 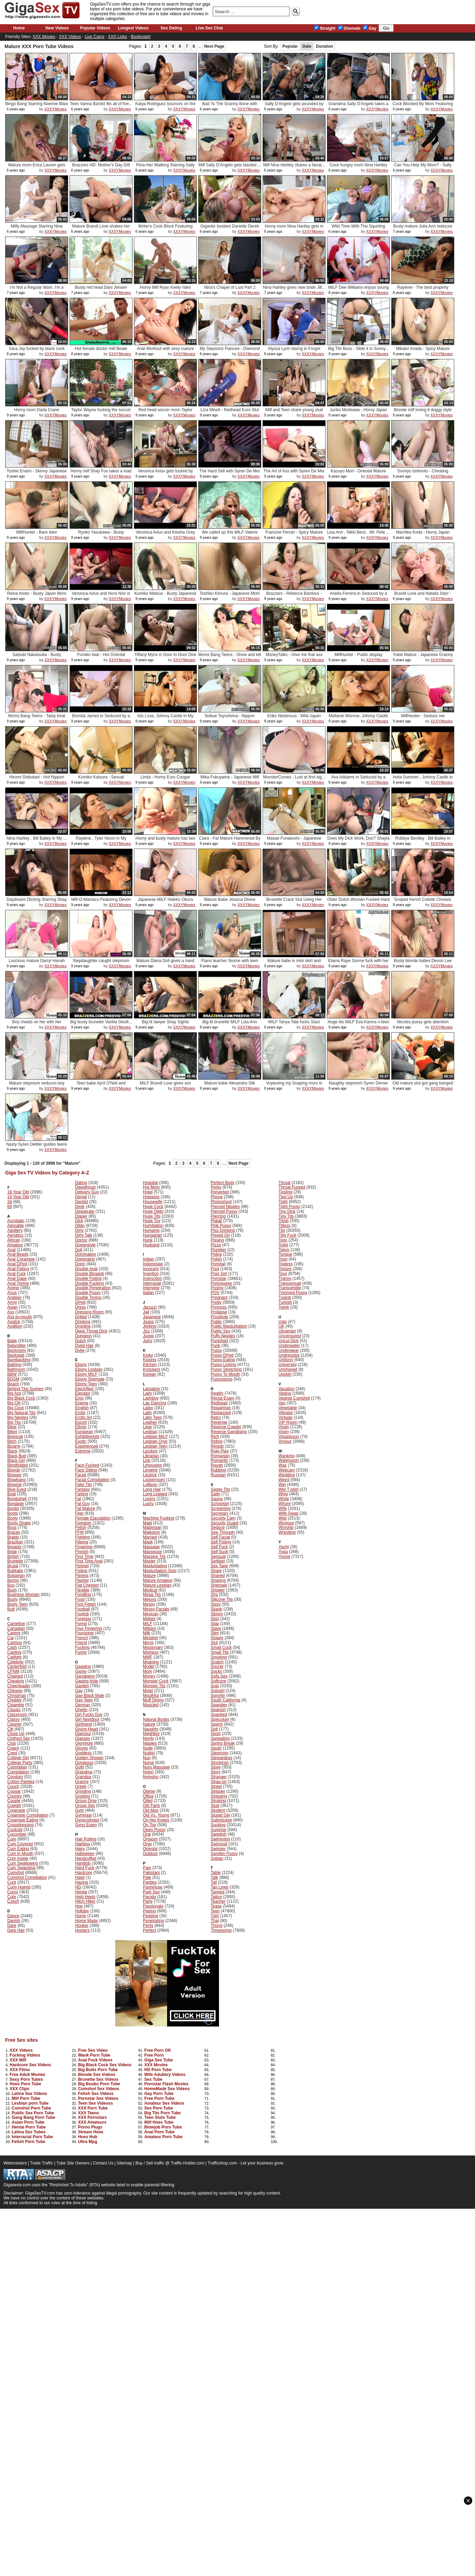 What do you see at coordinates (216, 1321) in the screenshot?
I see `Public` at bounding box center [216, 1321].